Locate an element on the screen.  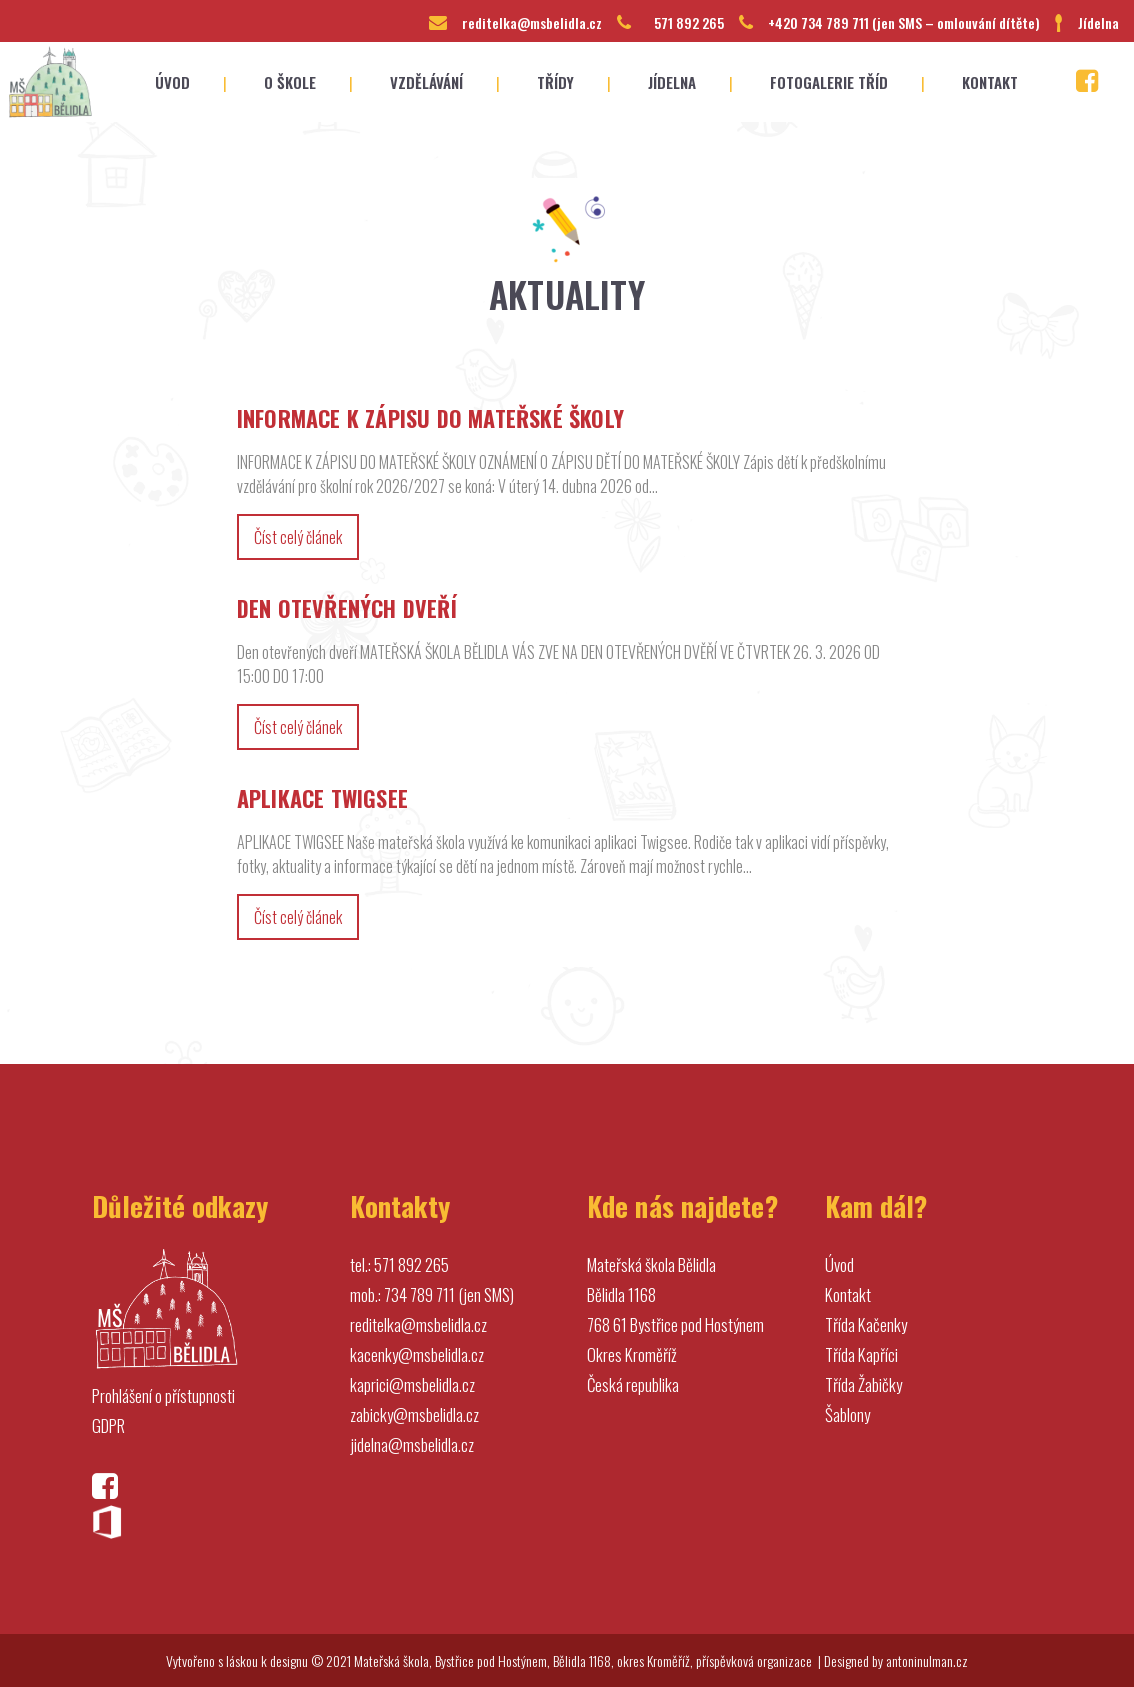
DEN OTEVŘENÝCH DVEŘÍ is located at coordinates (347, 608).